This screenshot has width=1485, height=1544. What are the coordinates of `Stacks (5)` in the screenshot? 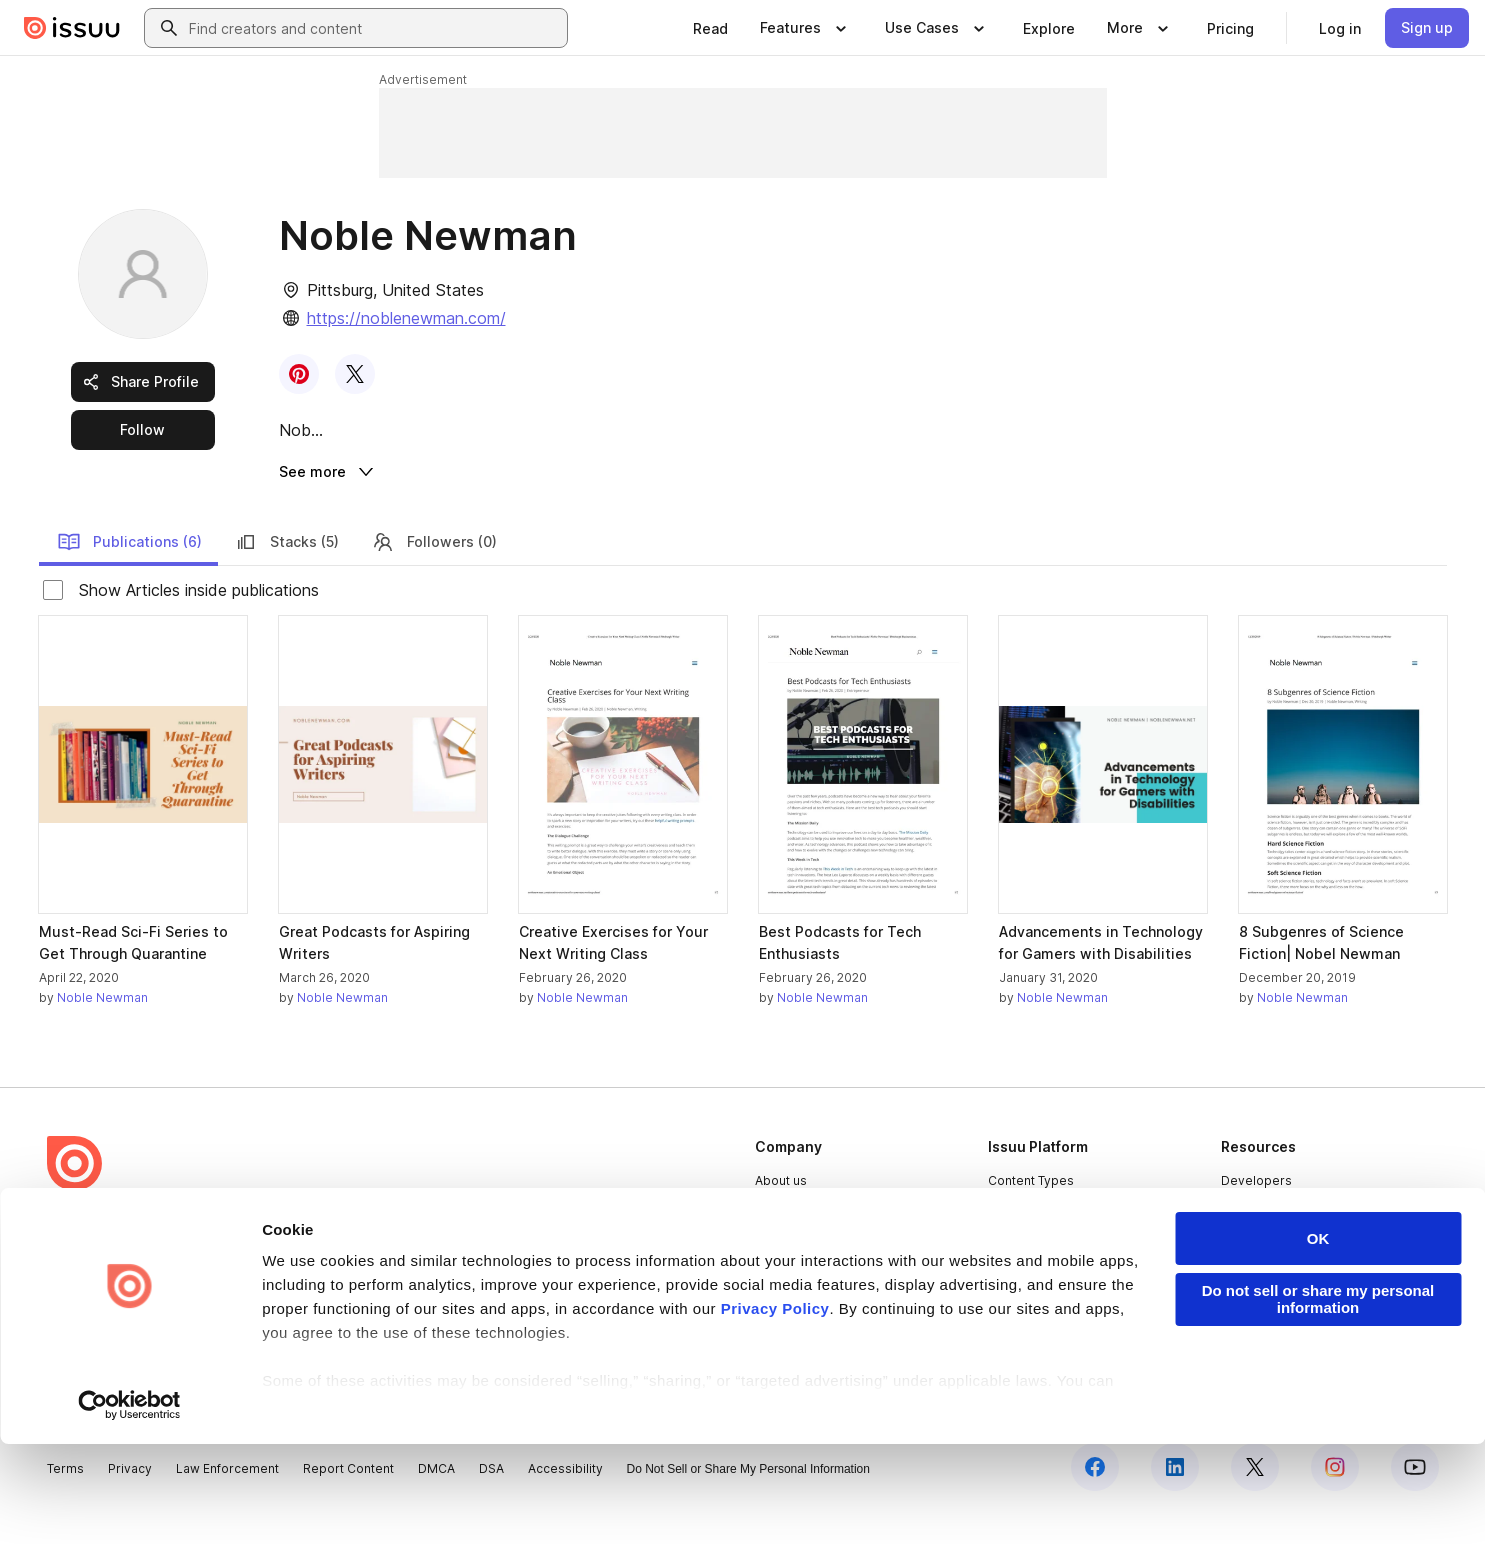 It's located at (286, 570).